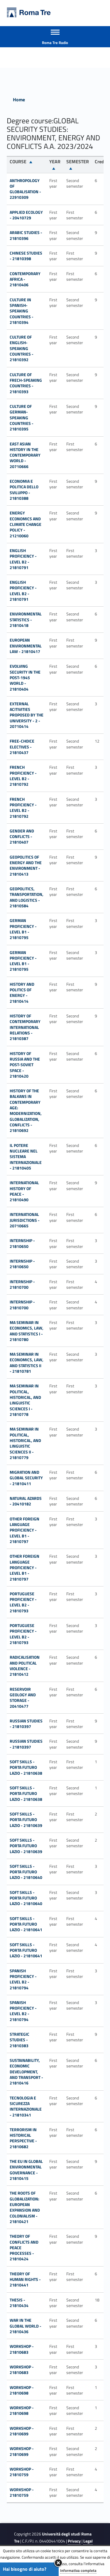  Describe the element at coordinates (26, 865) in the screenshot. I see `GEOPOLITICS OF ENERGY AND THE ENVIRONMENT - 21810413` at that location.